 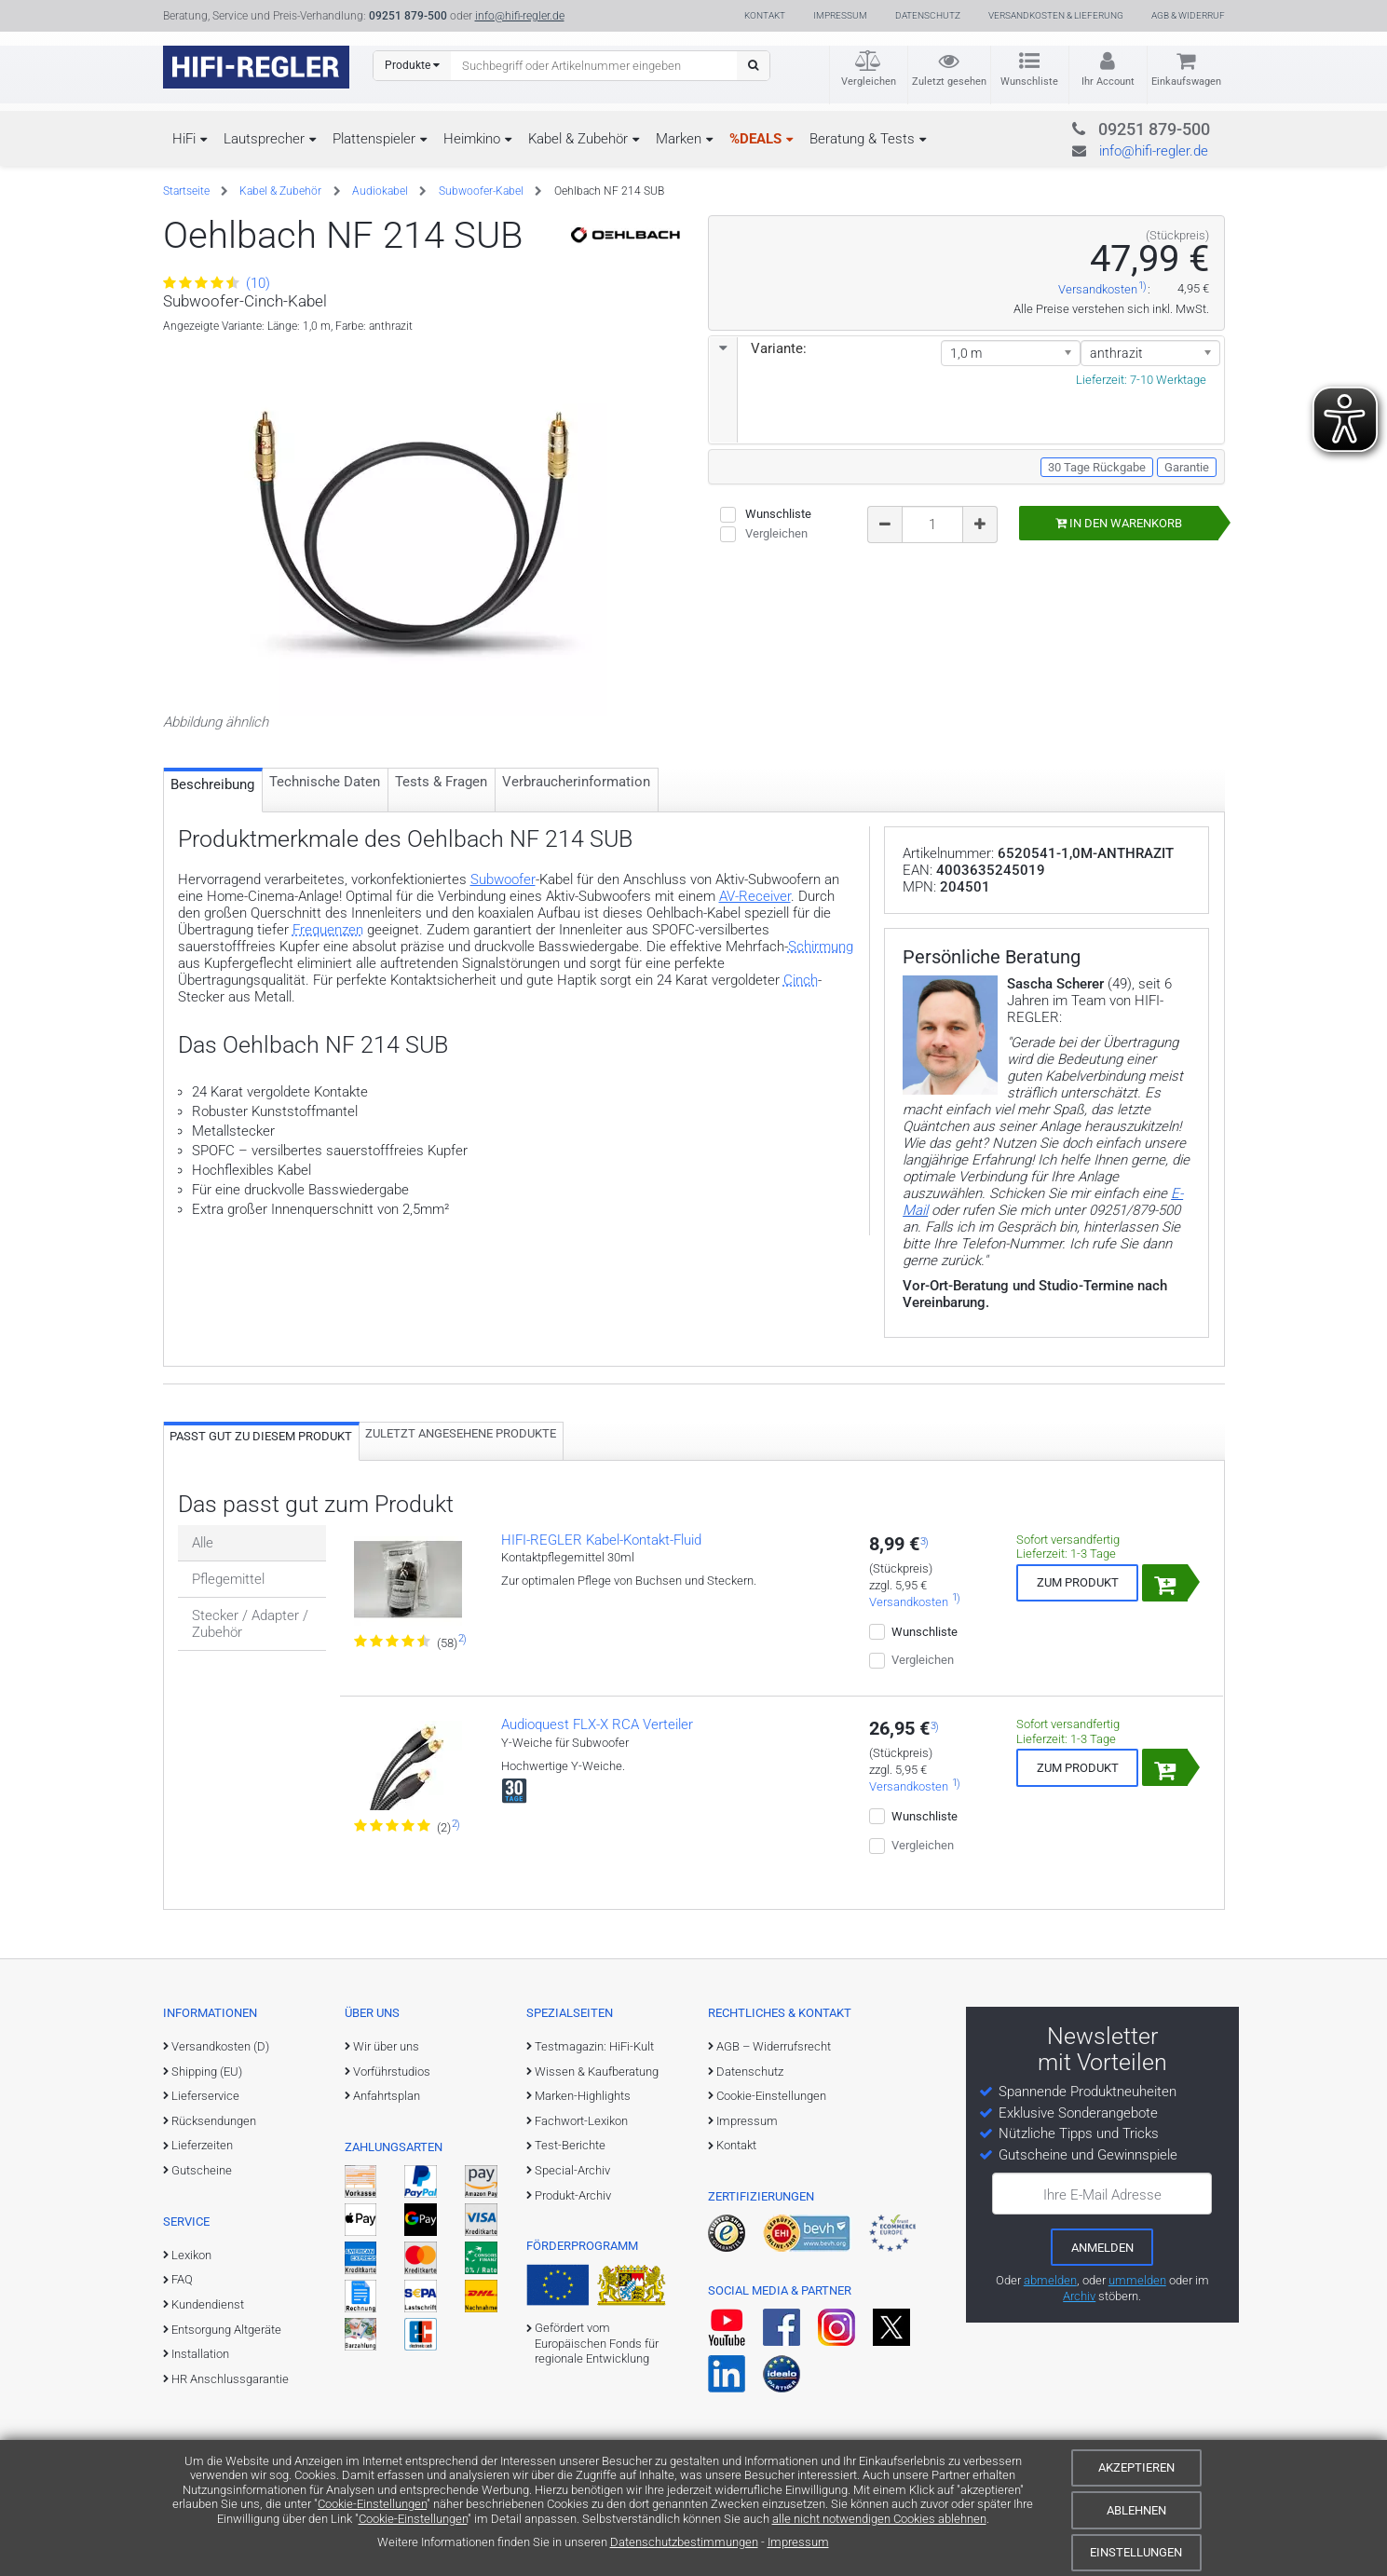 What do you see at coordinates (186, 191) in the screenshot?
I see `Startseite` at bounding box center [186, 191].